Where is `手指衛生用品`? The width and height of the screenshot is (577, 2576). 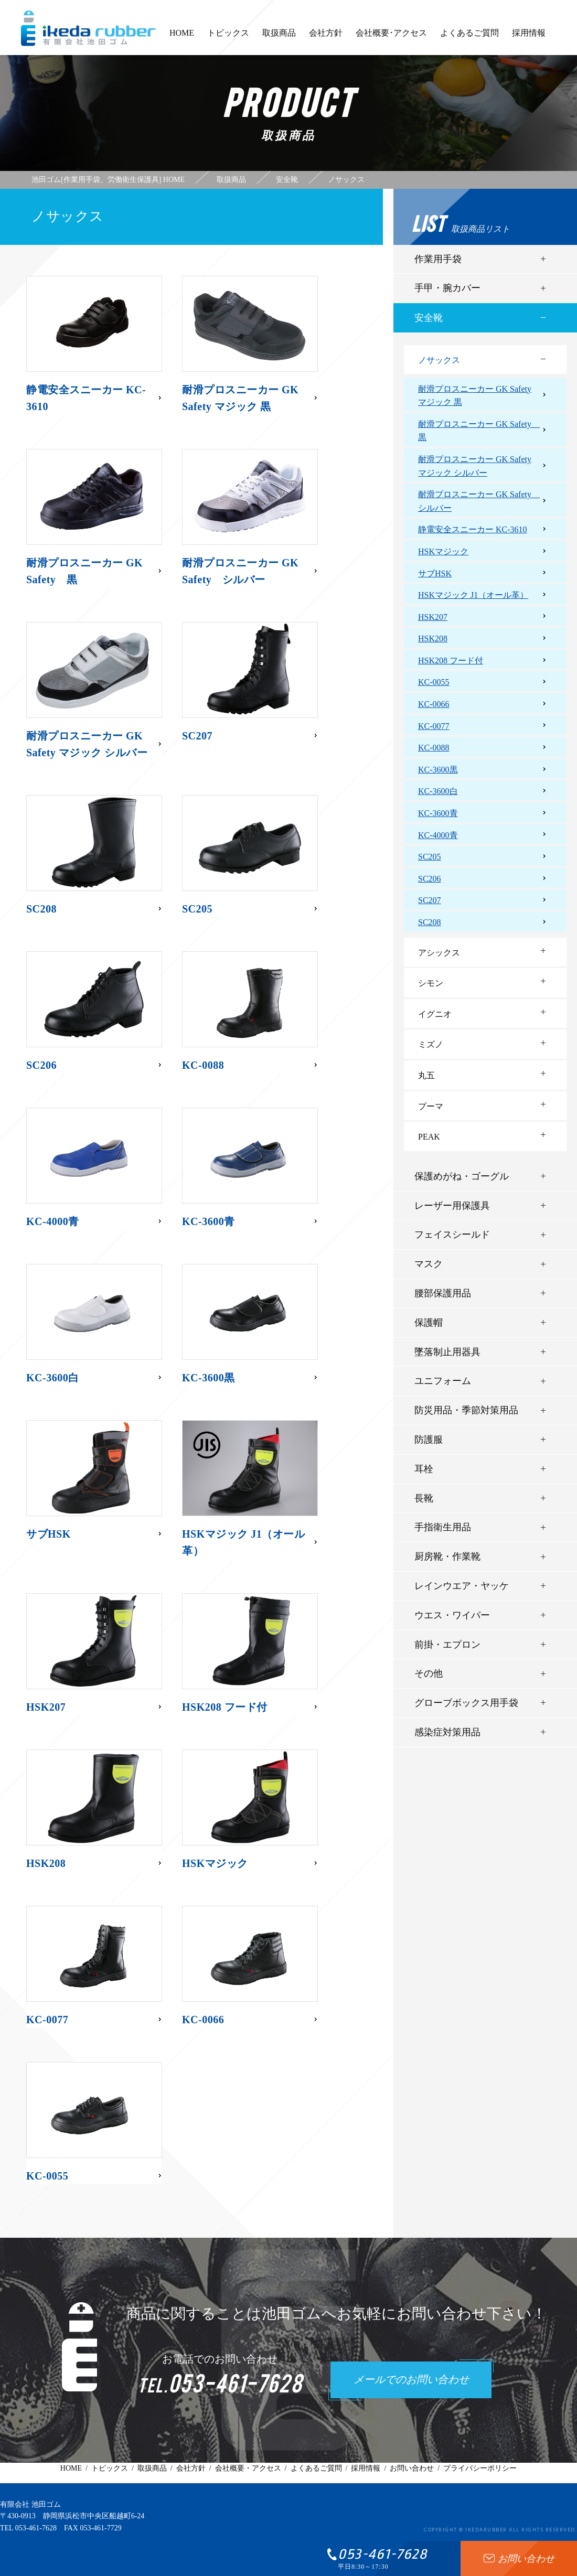 手指衛生用品 is located at coordinates (442, 1527).